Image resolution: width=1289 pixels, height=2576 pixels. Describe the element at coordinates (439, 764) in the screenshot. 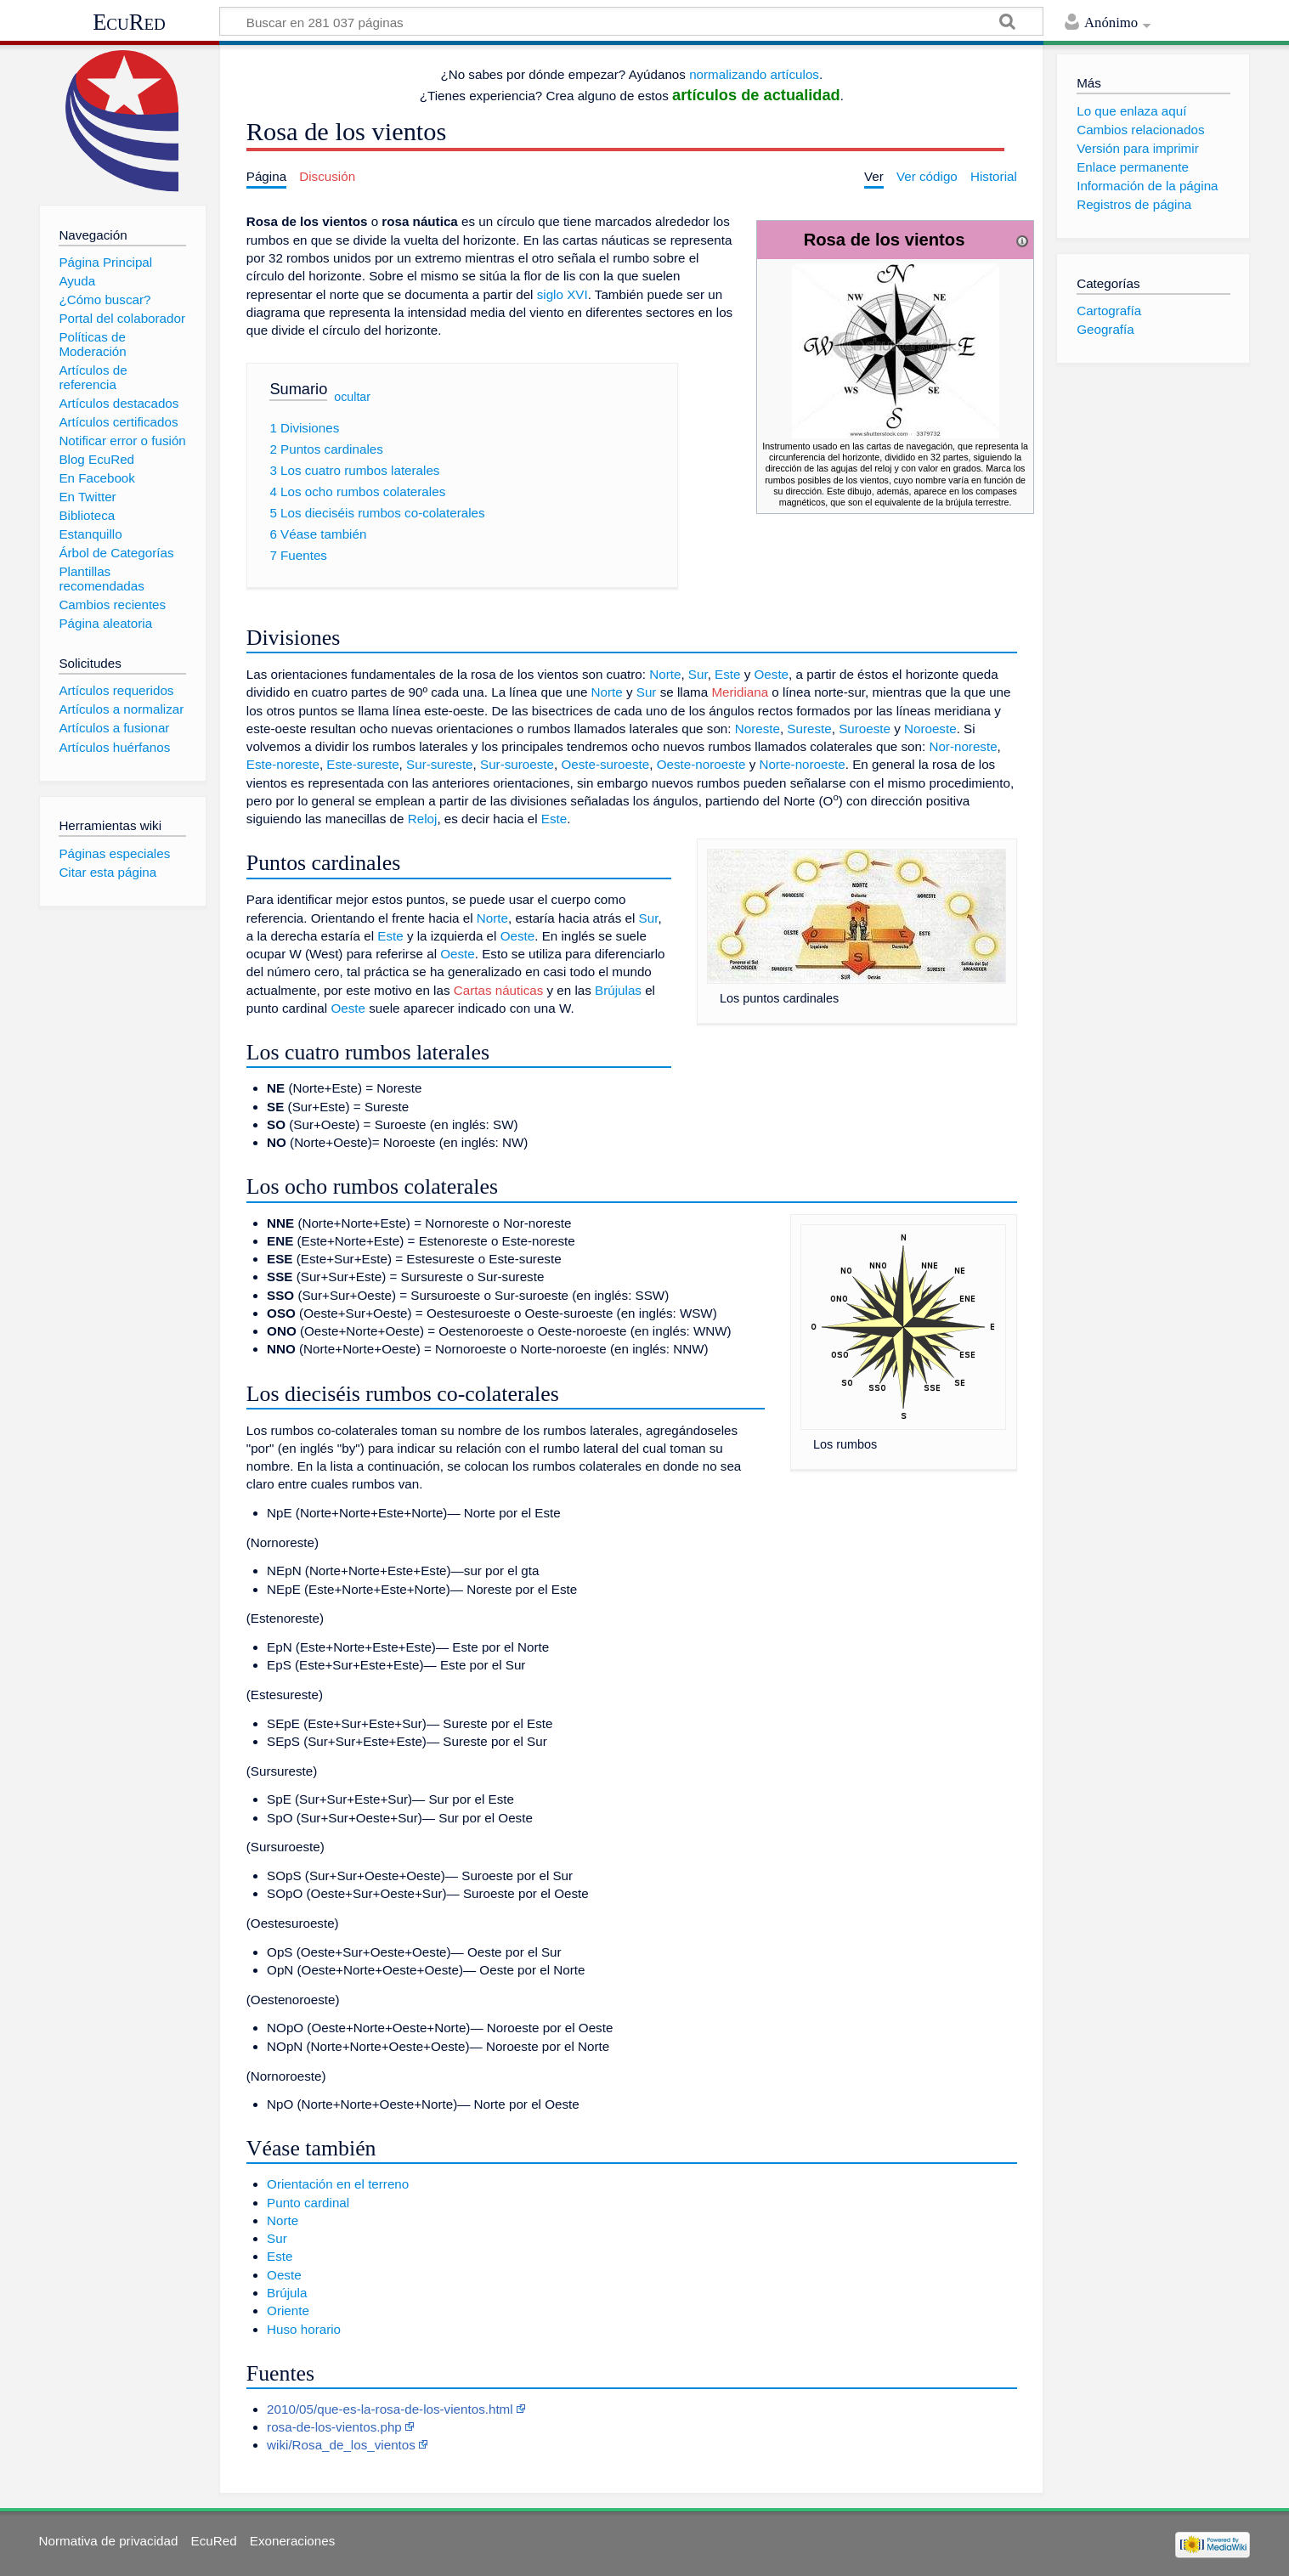

I see `Sur-sureste` at that location.